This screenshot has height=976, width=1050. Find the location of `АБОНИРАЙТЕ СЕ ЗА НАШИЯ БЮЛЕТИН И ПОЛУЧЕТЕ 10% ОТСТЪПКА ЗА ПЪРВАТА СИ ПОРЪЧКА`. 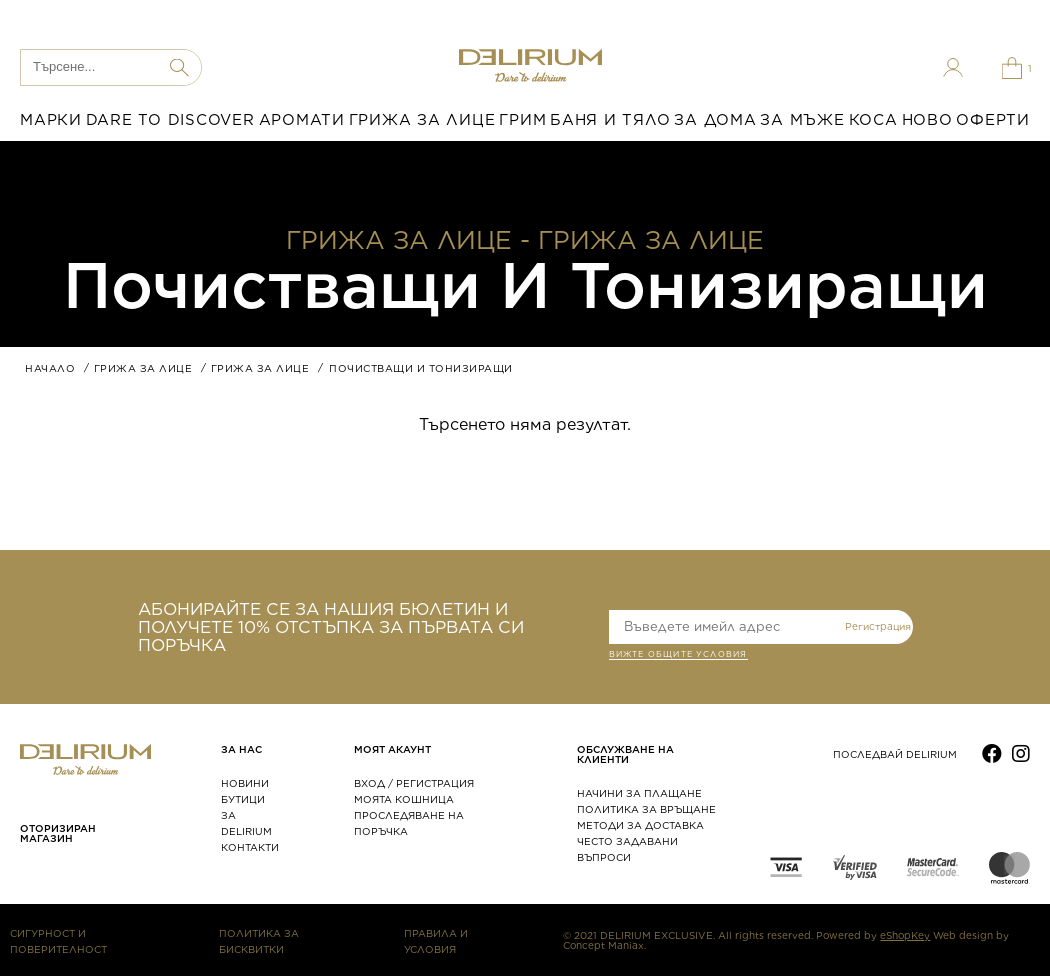

АБОНИРАЙТЕ СЕ ЗА НАШИЯ БЮЛЕТИН И ПОЛУЧЕТЕ 10% ОТСТЪПКА ЗА ПЪРВАТА СИ ПОРЪЧКА is located at coordinates (331, 627).